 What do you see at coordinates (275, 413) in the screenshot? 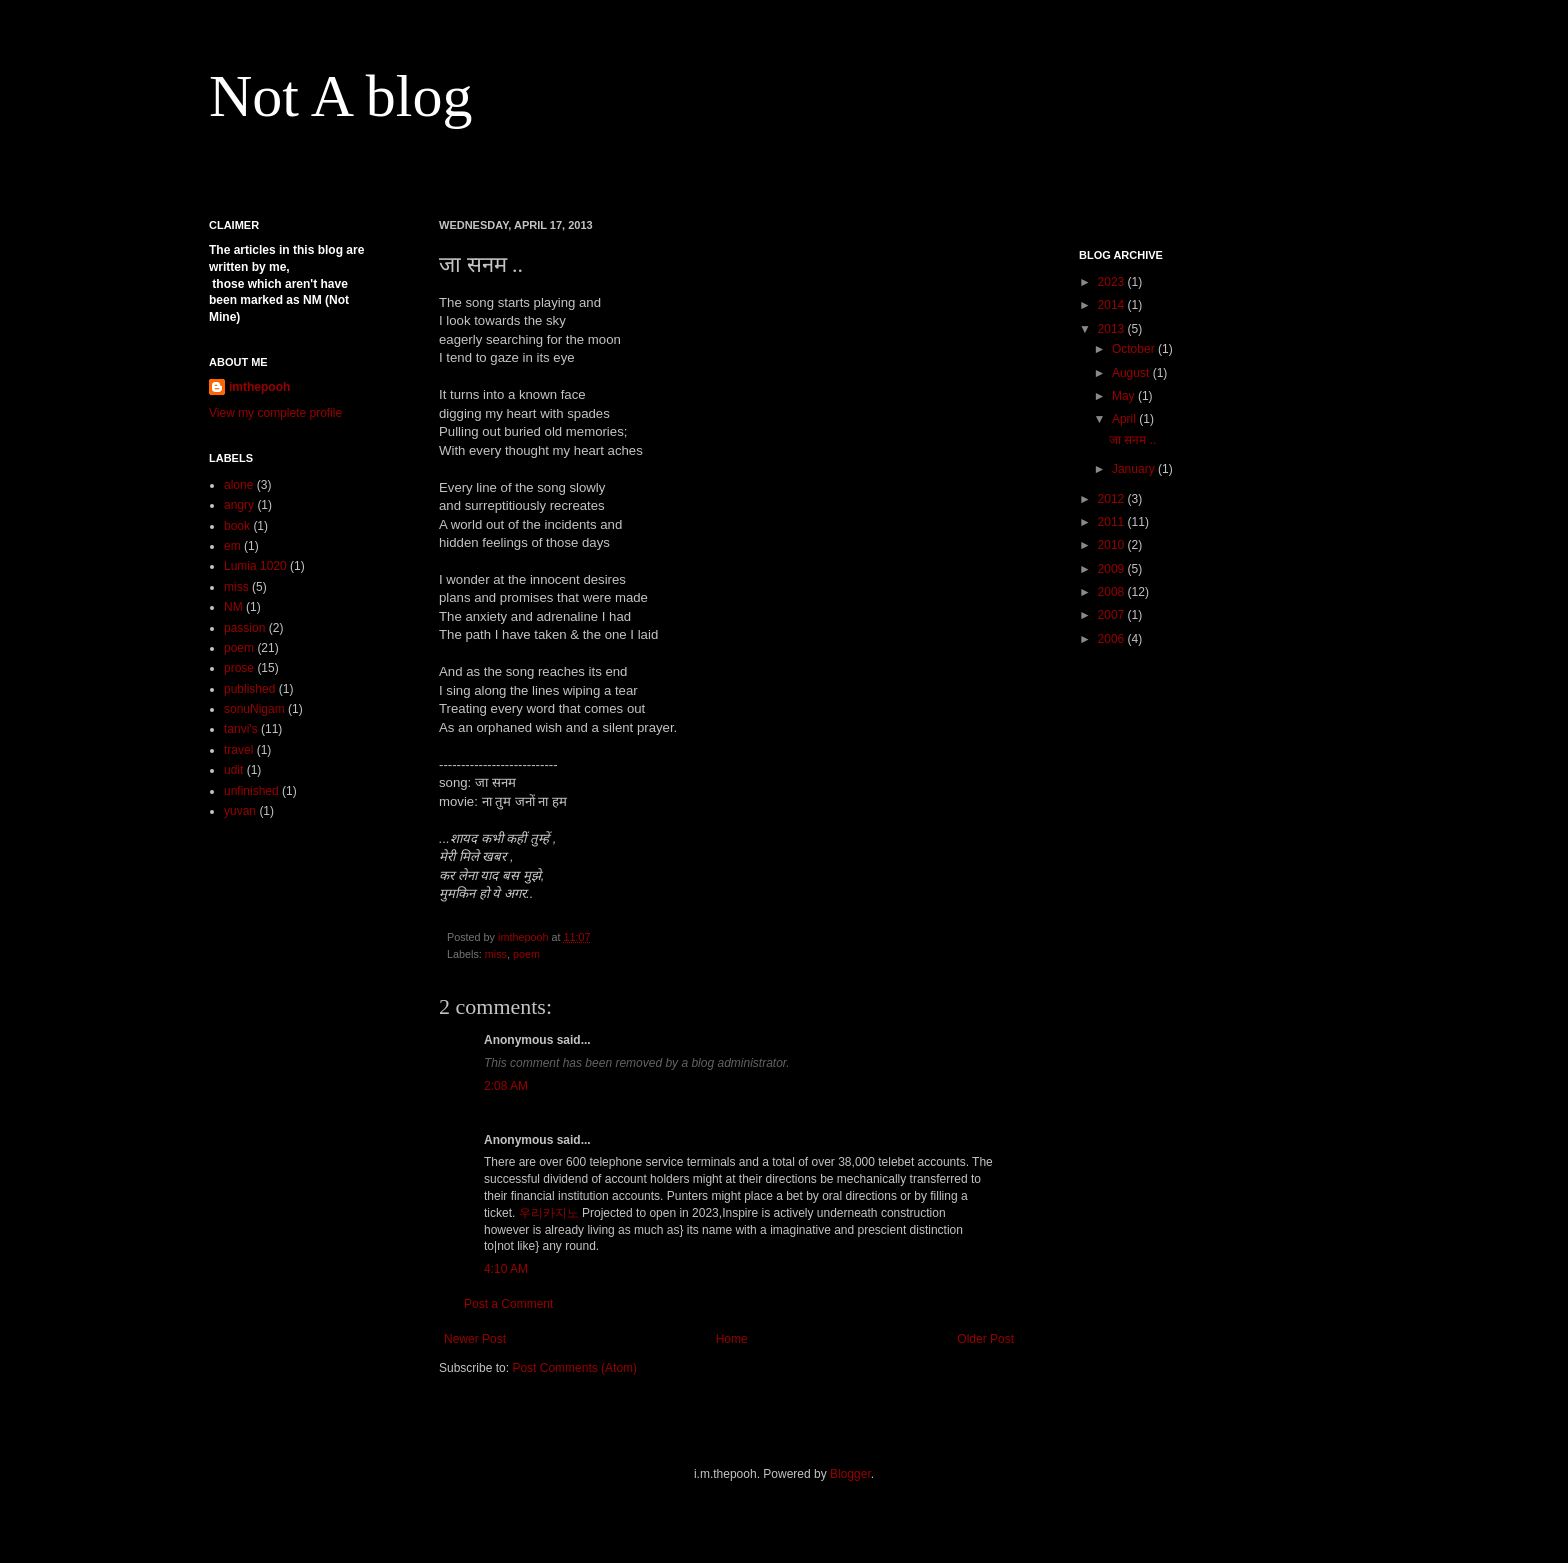
I see `View my complete profile` at bounding box center [275, 413].